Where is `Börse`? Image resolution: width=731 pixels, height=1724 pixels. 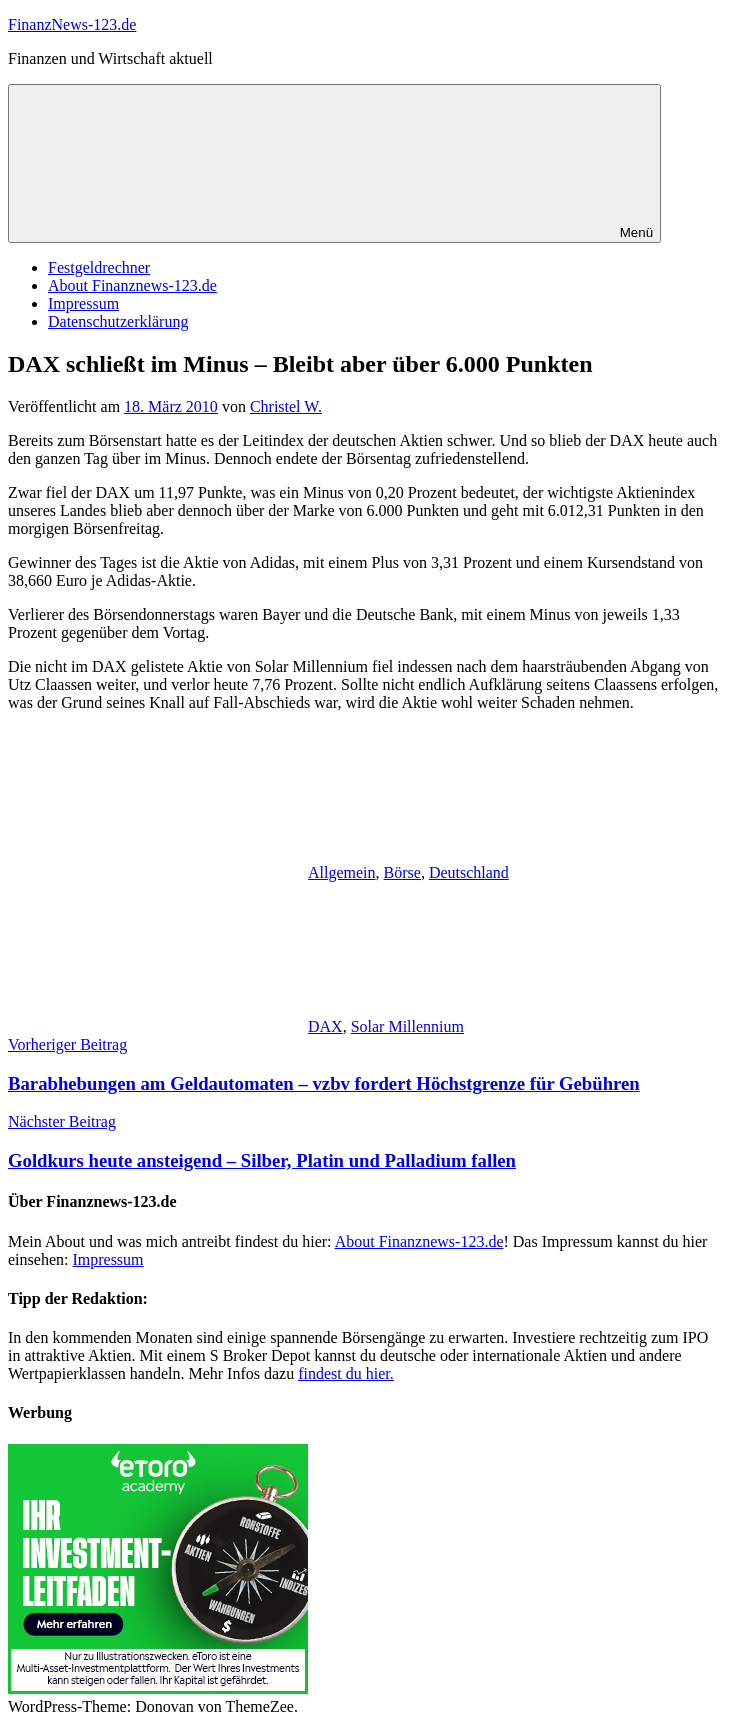 Börse is located at coordinates (402, 872).